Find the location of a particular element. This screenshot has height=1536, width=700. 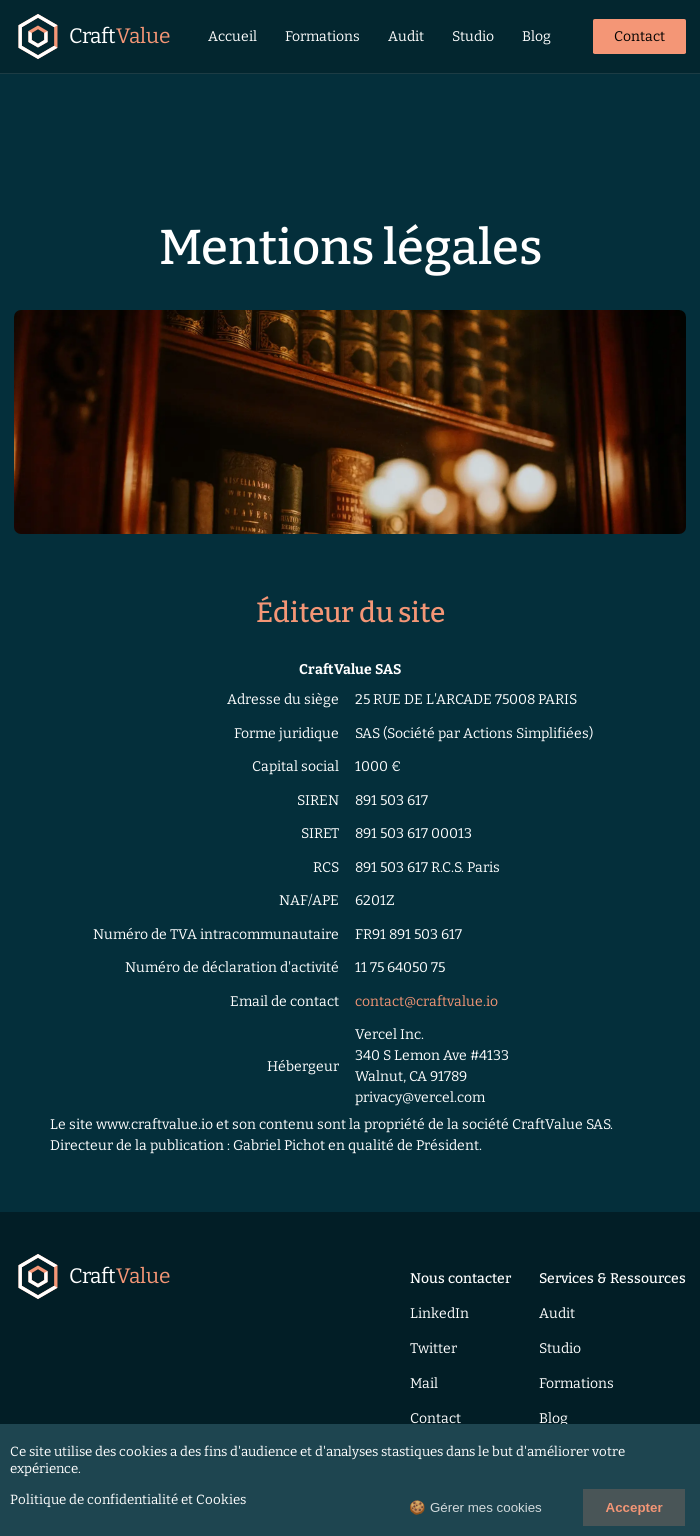

Accueil is located at coordinates (232, 36).